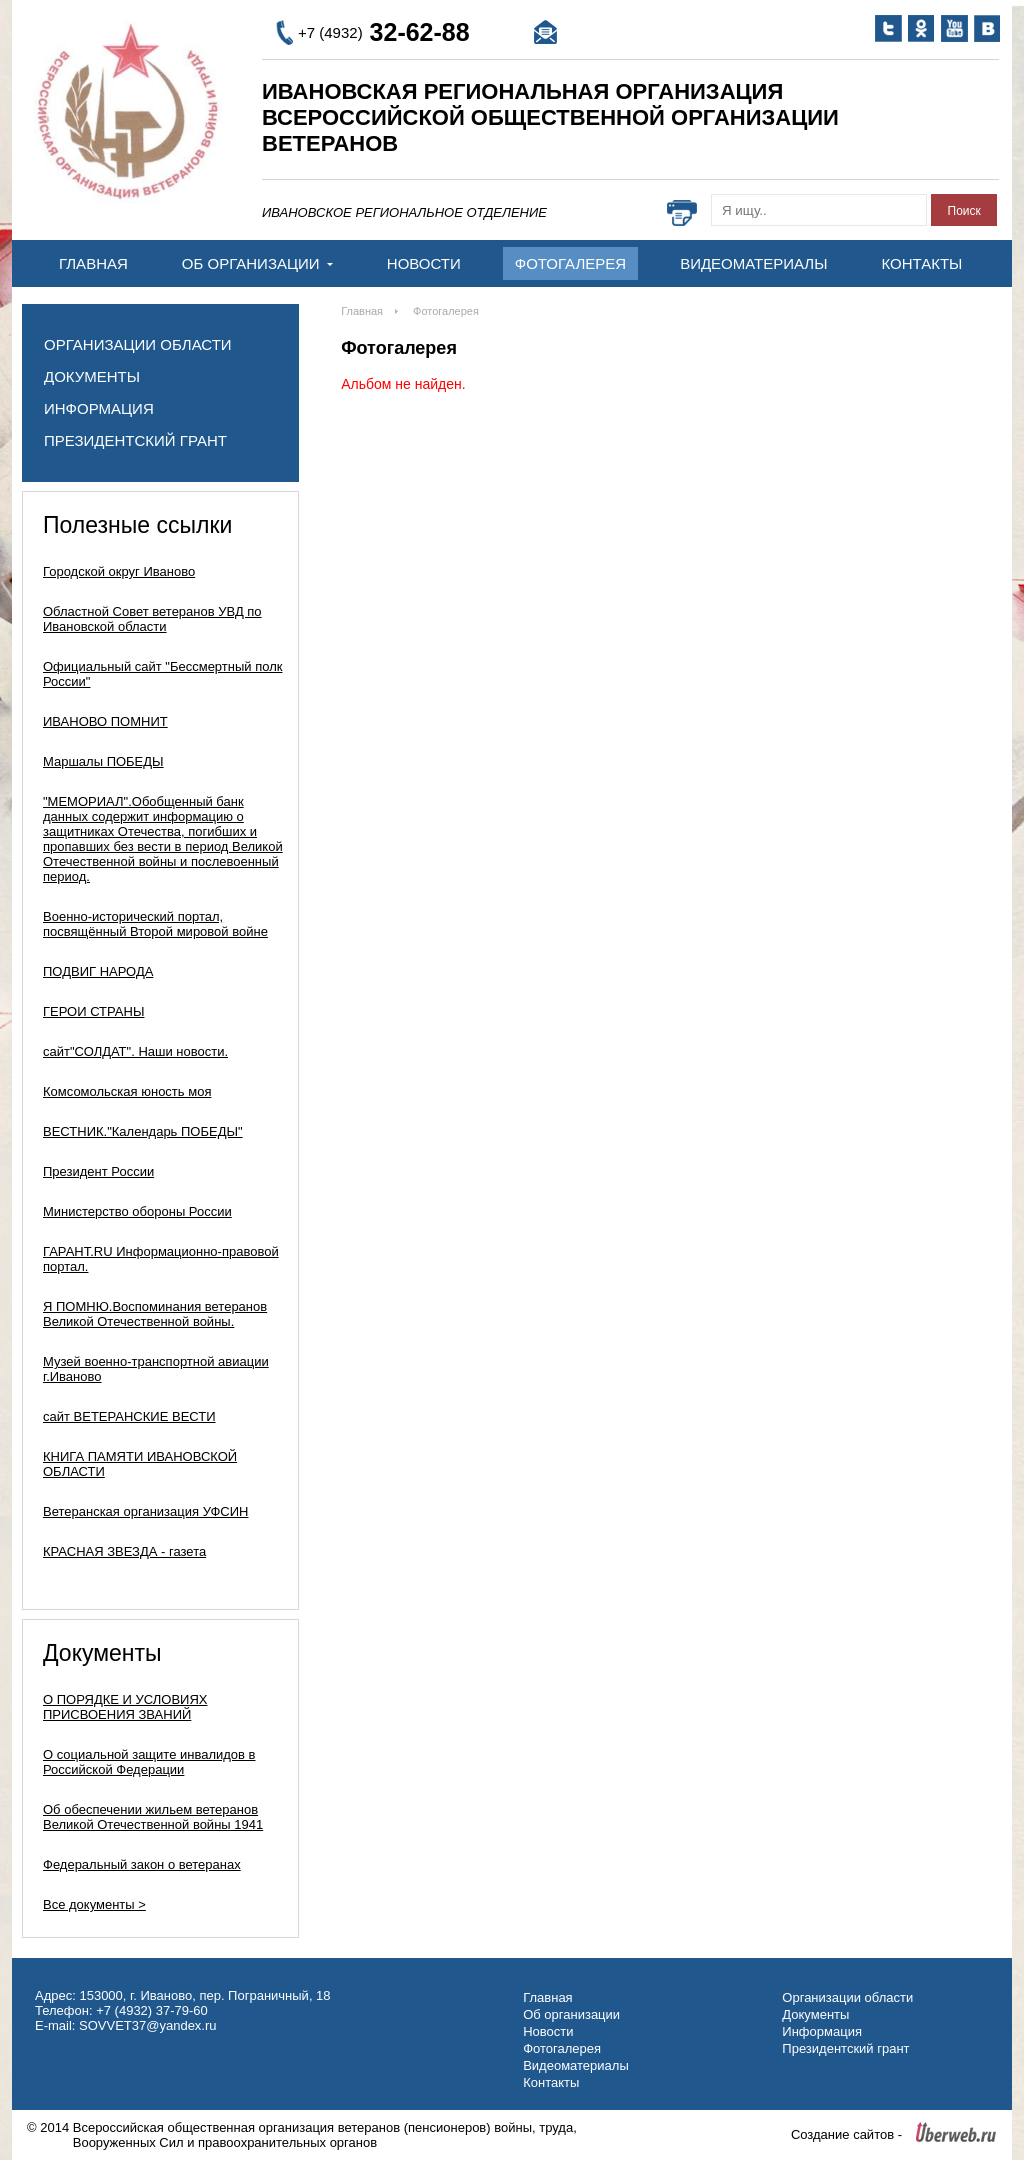  I want to click on Документы, so click(92, 376).